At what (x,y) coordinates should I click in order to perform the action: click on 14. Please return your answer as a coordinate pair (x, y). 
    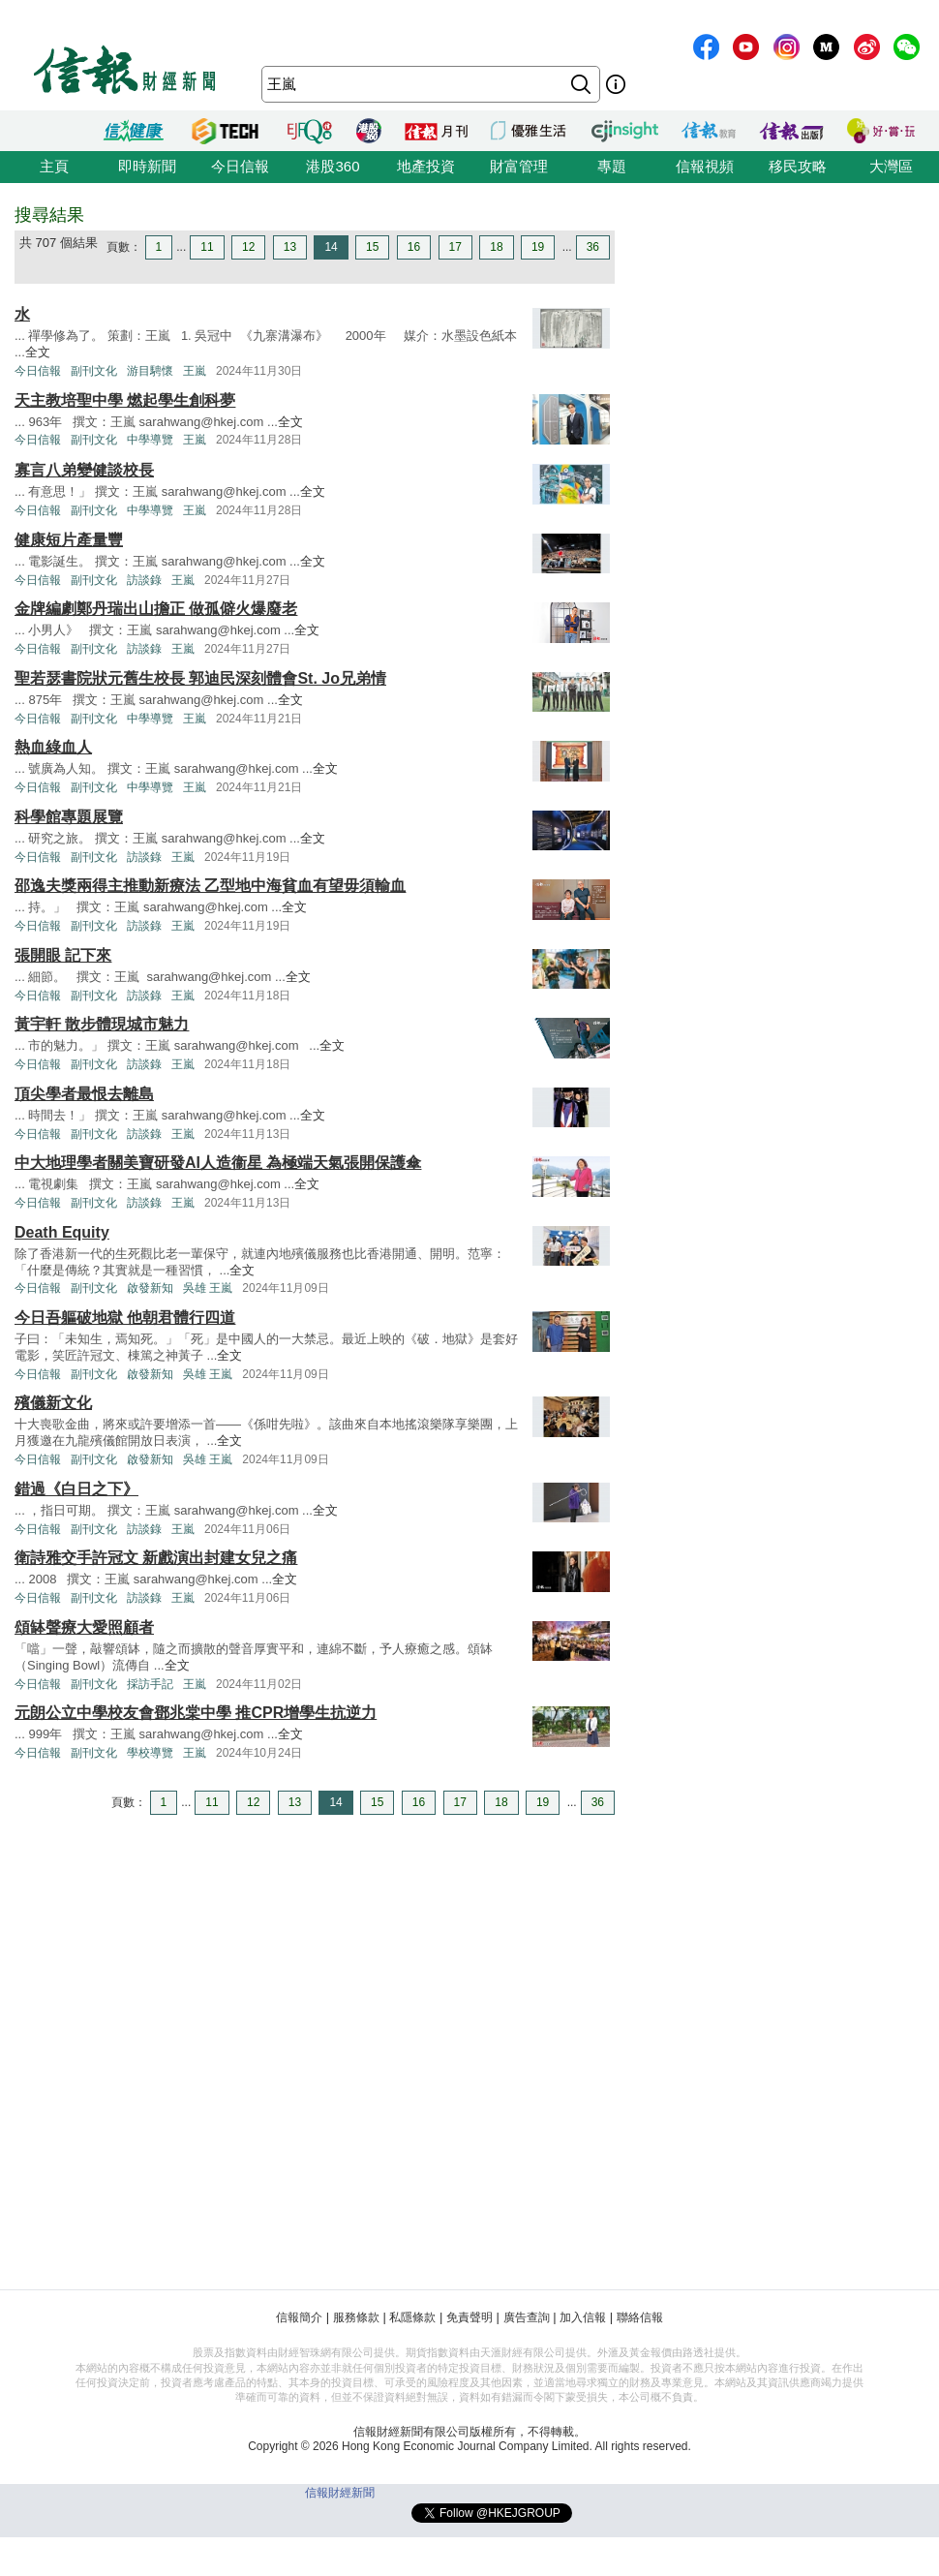
    Looking at the image, I should click on (330, 247).